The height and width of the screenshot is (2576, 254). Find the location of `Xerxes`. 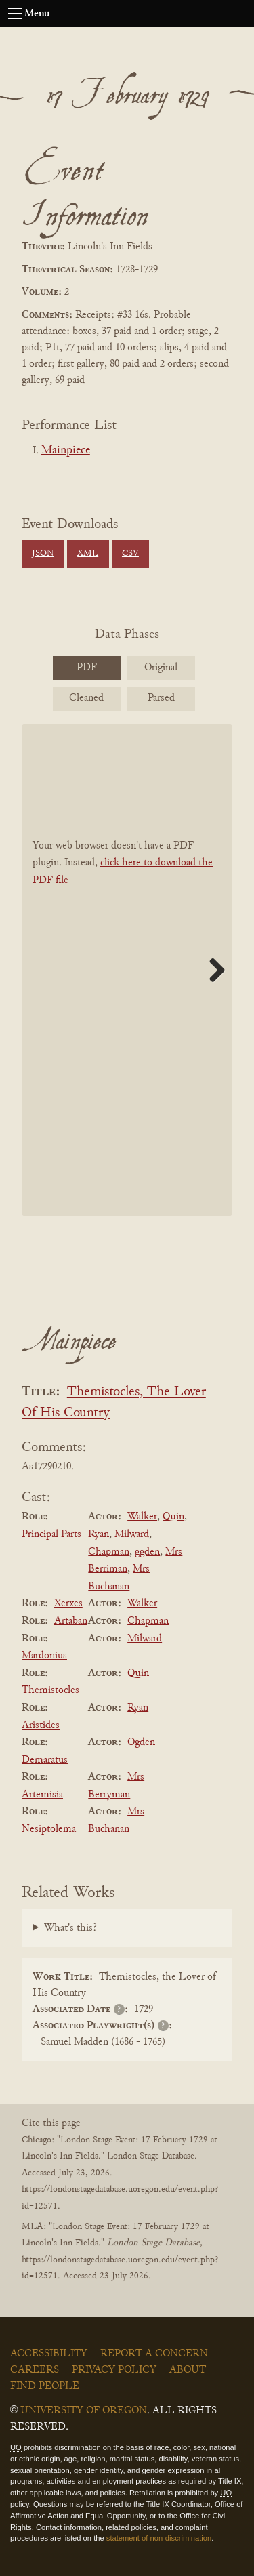

Xerxes is located at coordinates (68, 1603).